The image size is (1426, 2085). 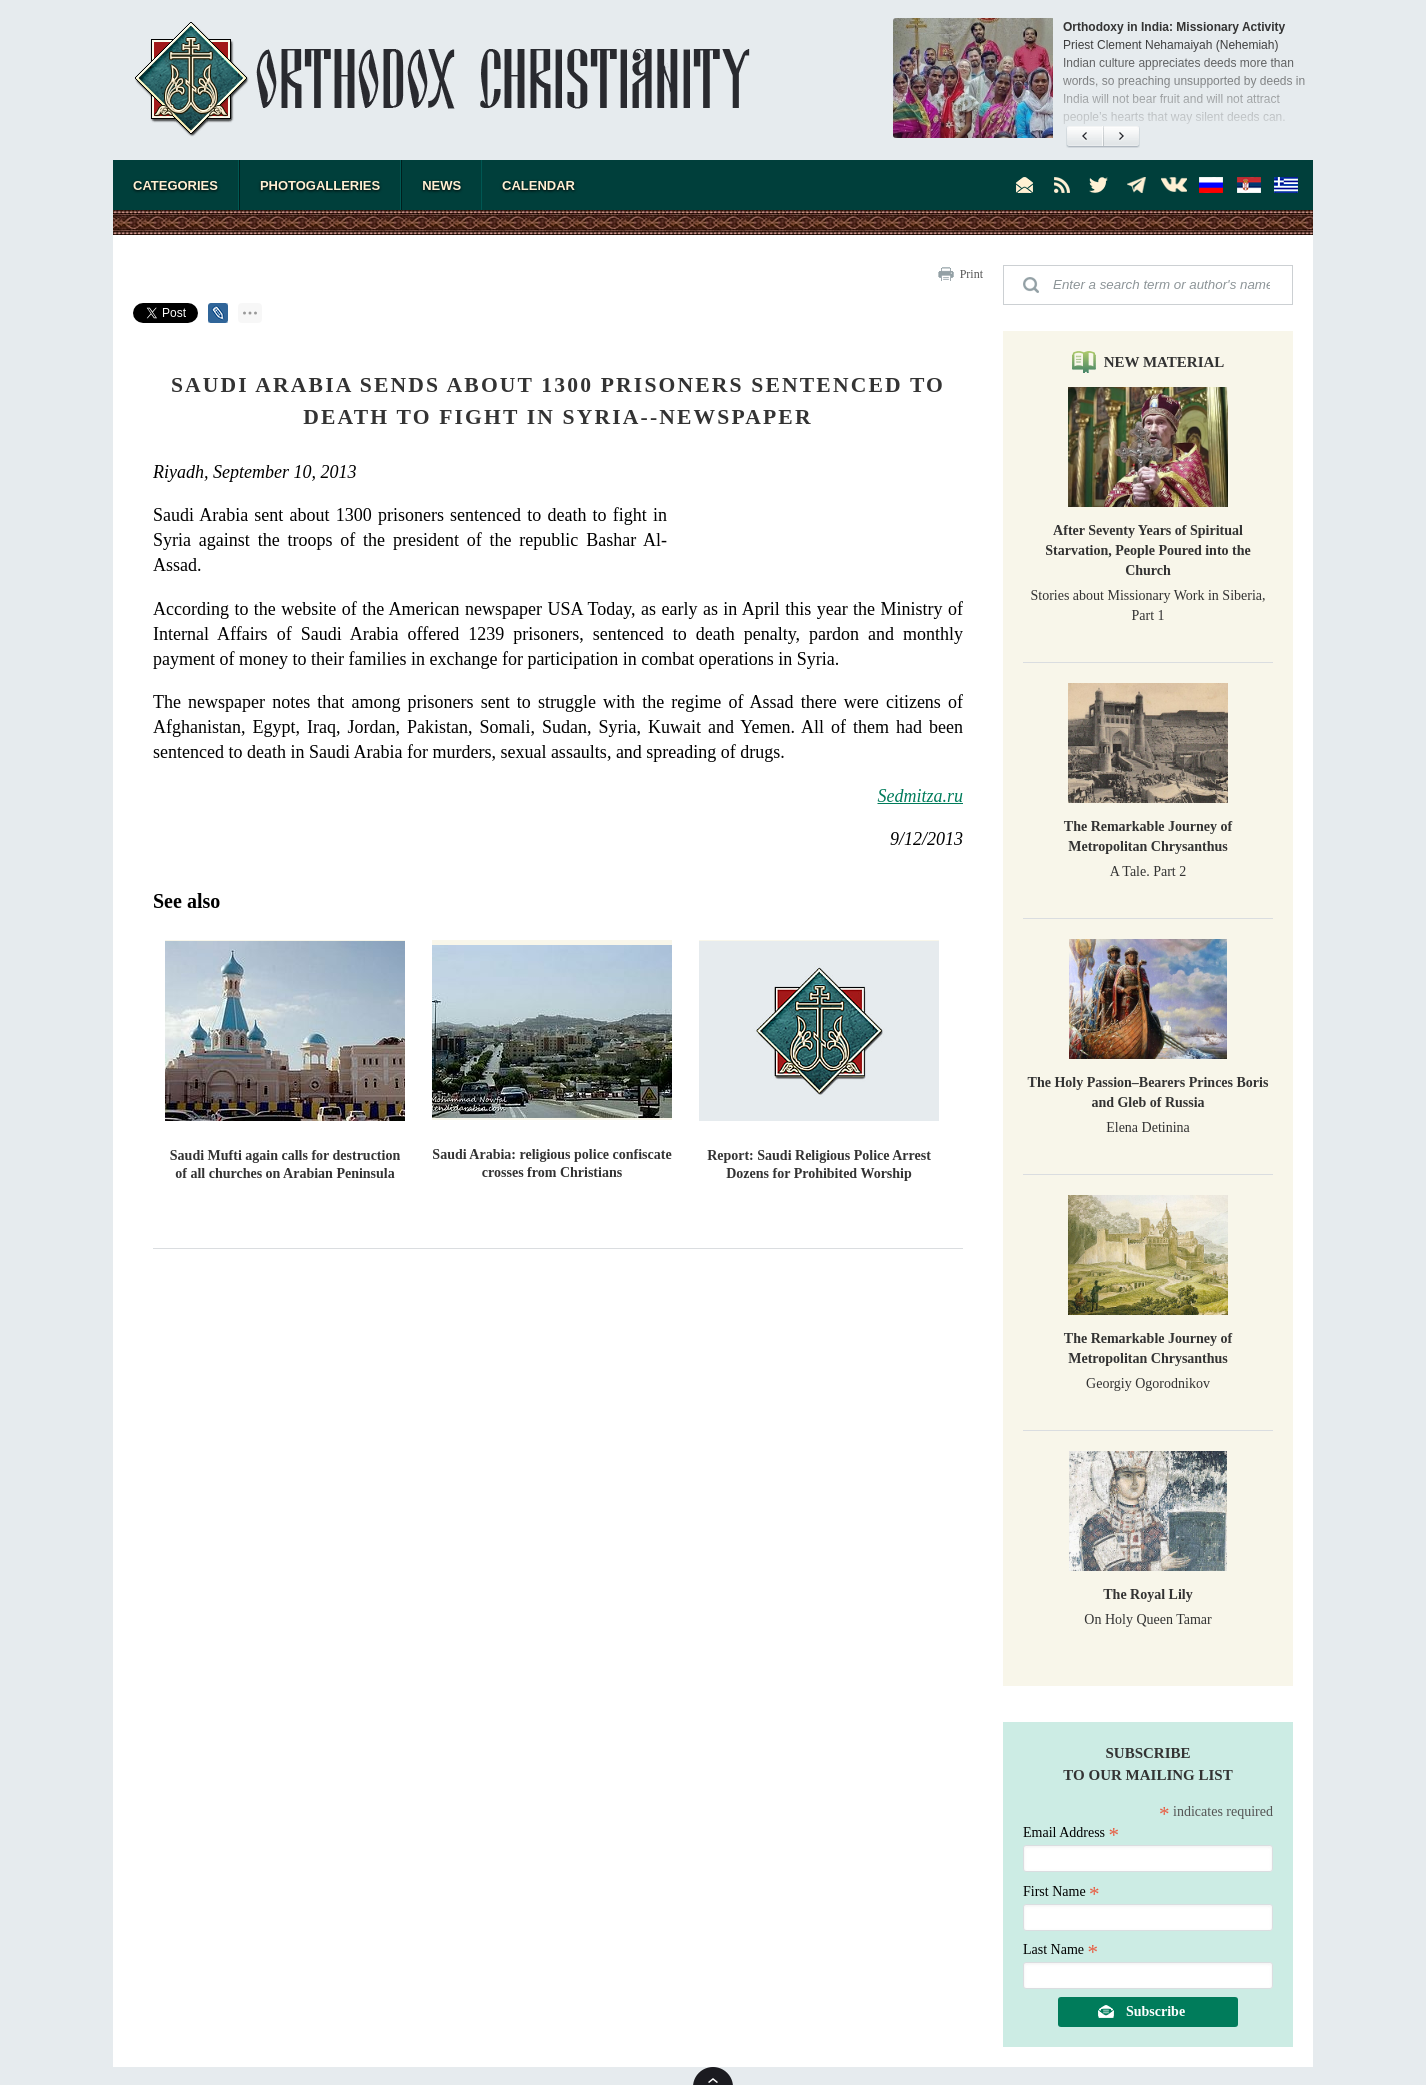 I want to click on Email Address, so click(x=1071, y=1832).